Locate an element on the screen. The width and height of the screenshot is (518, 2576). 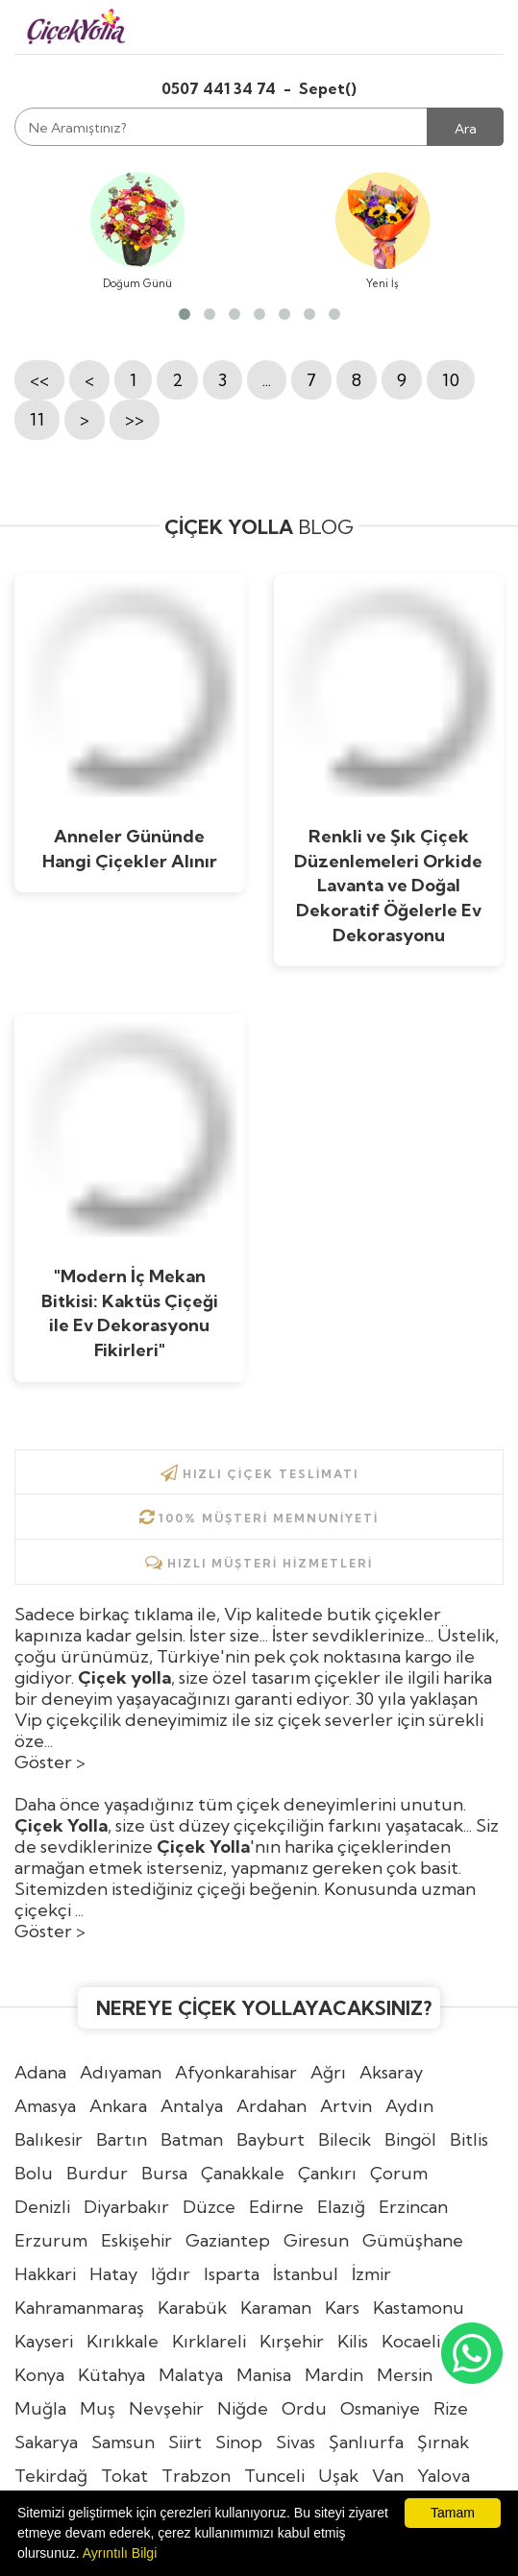
Trabzon is located at coordinates (196, 2476).